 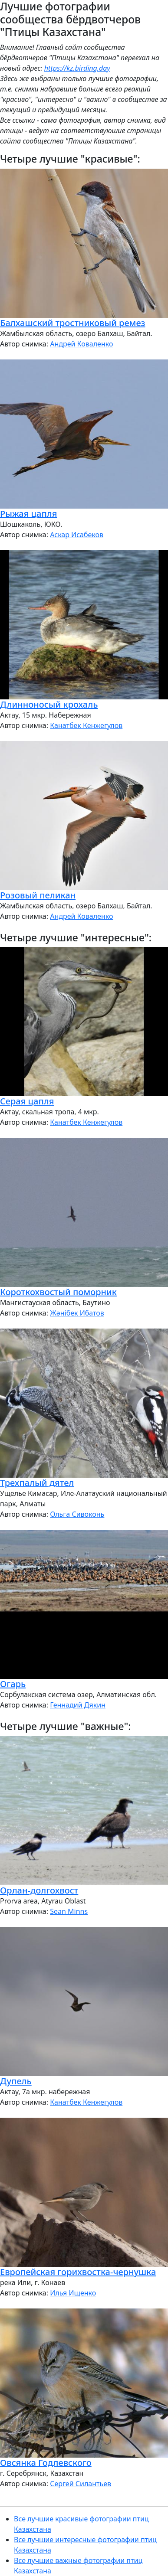 I want to click on Розовый пеликан, so click(x=38, y=895).